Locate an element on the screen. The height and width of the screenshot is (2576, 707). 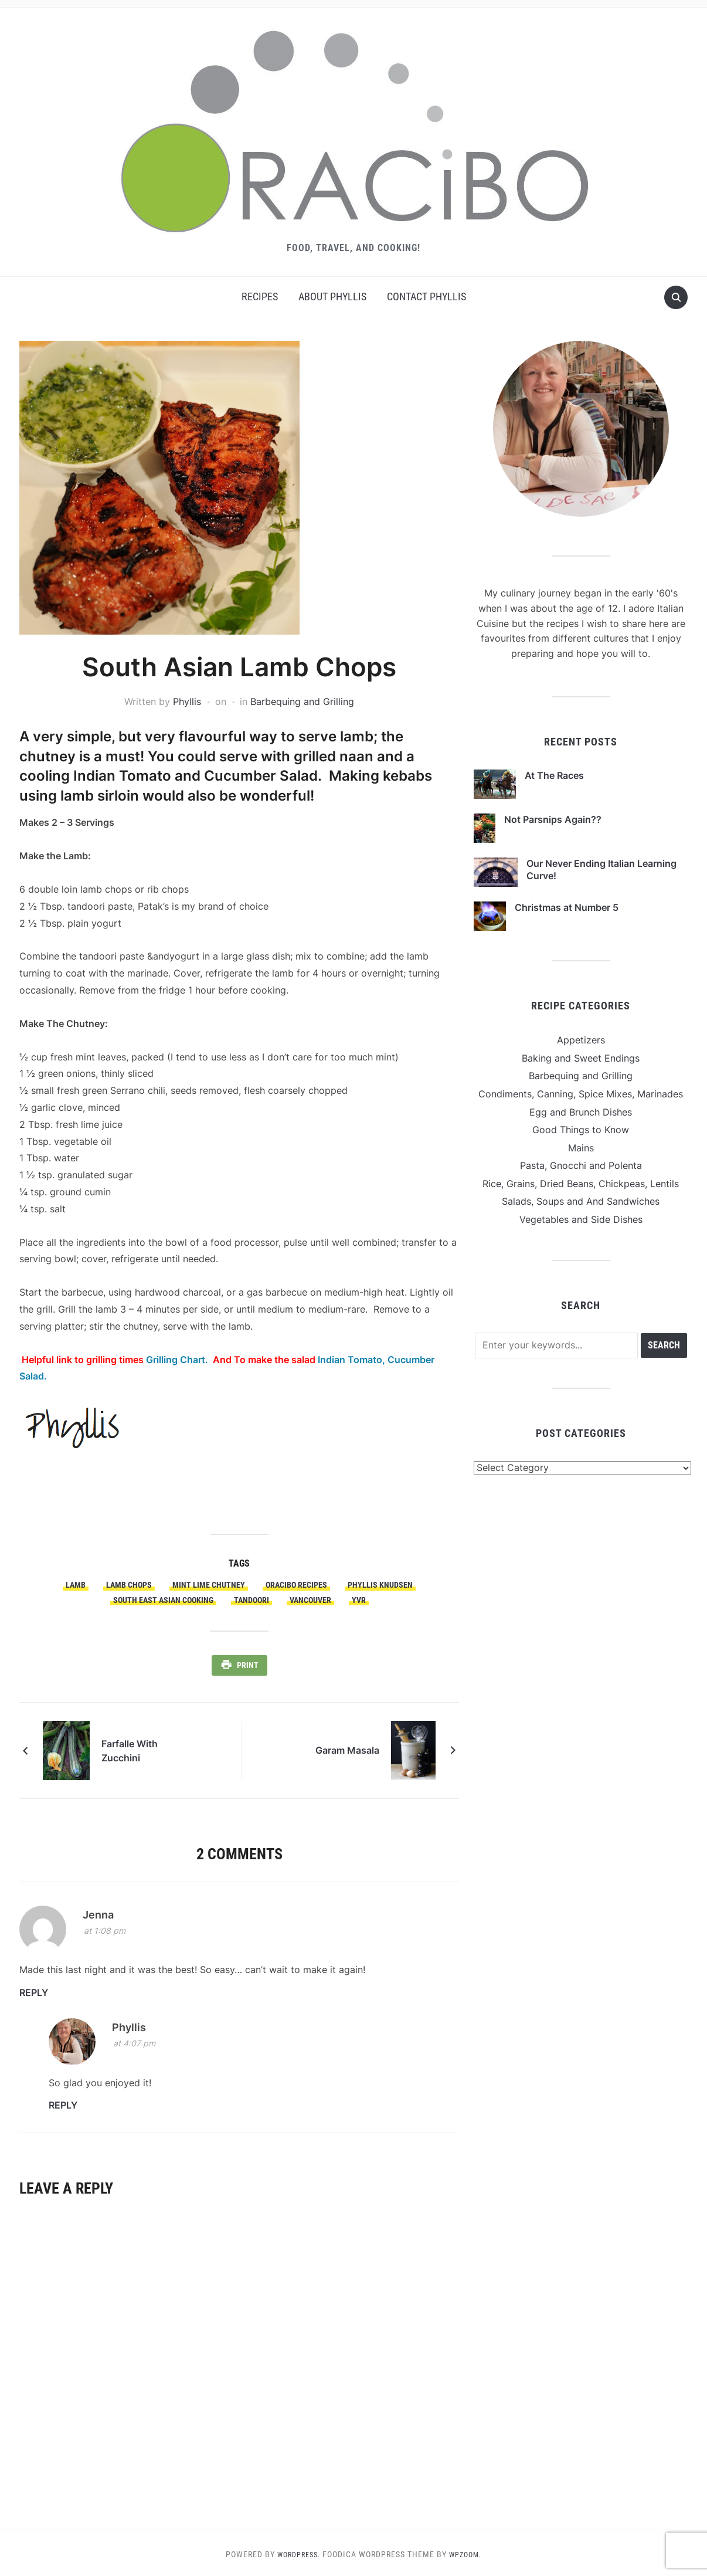
Lamb is located at coordinates (76, 1584).